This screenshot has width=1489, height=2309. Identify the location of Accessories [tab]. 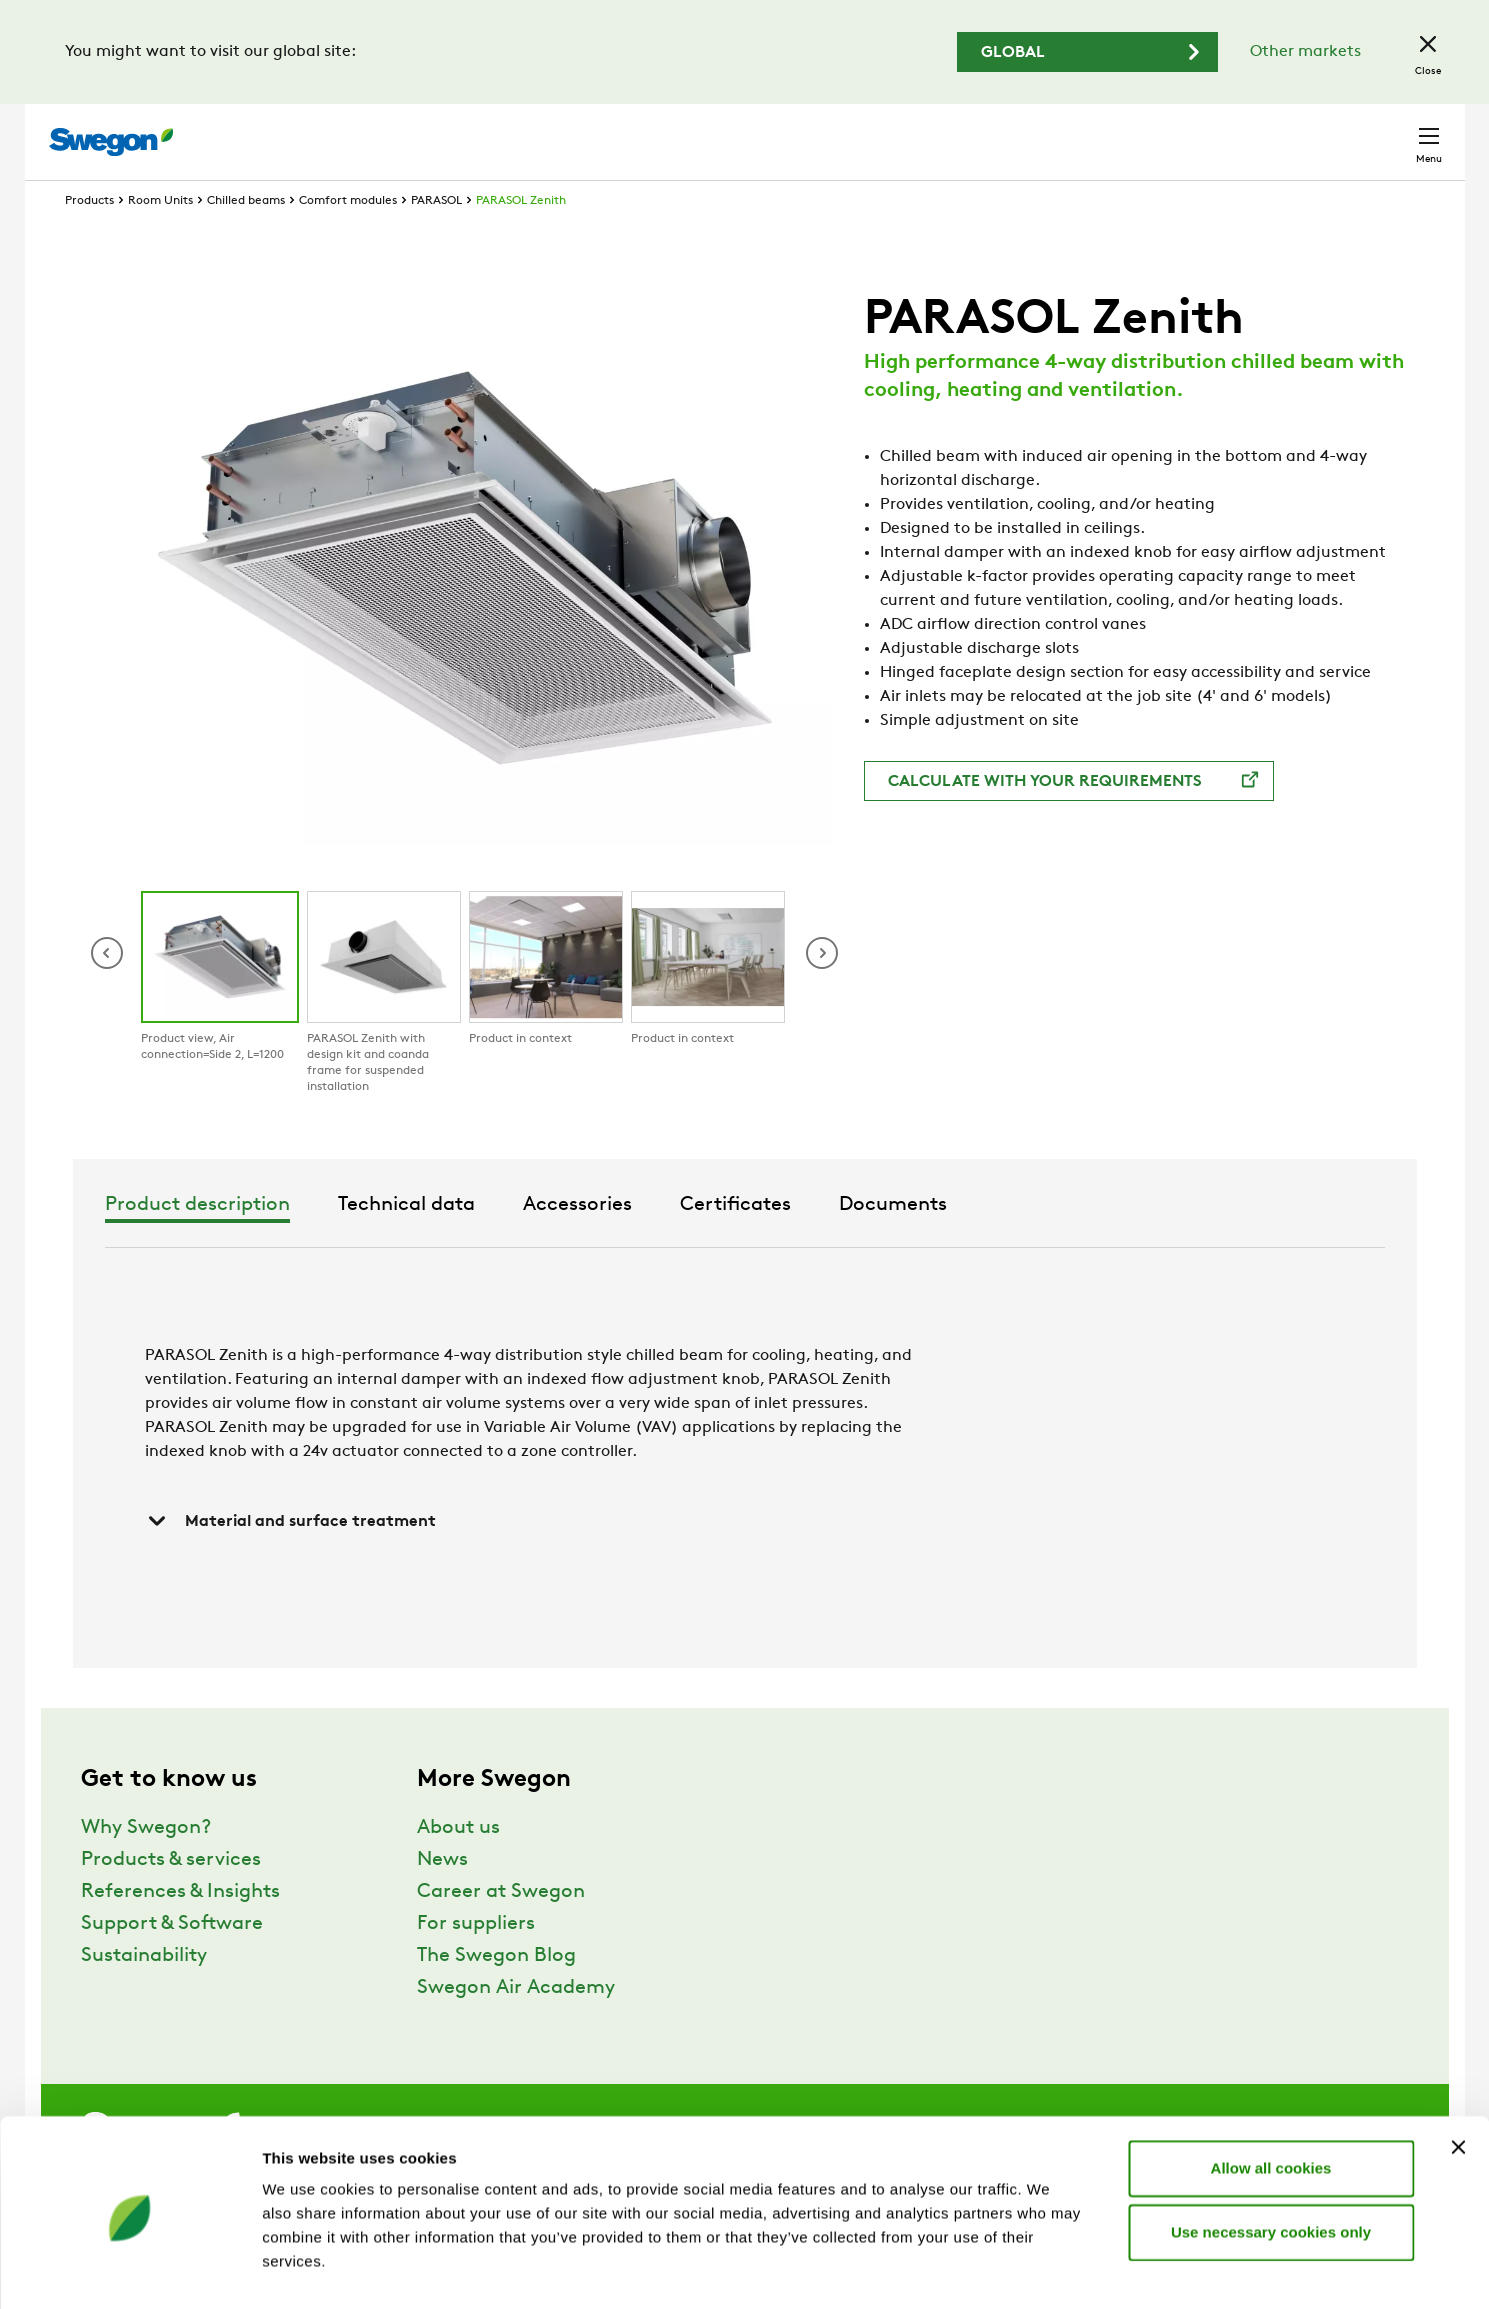
(796, 1242).